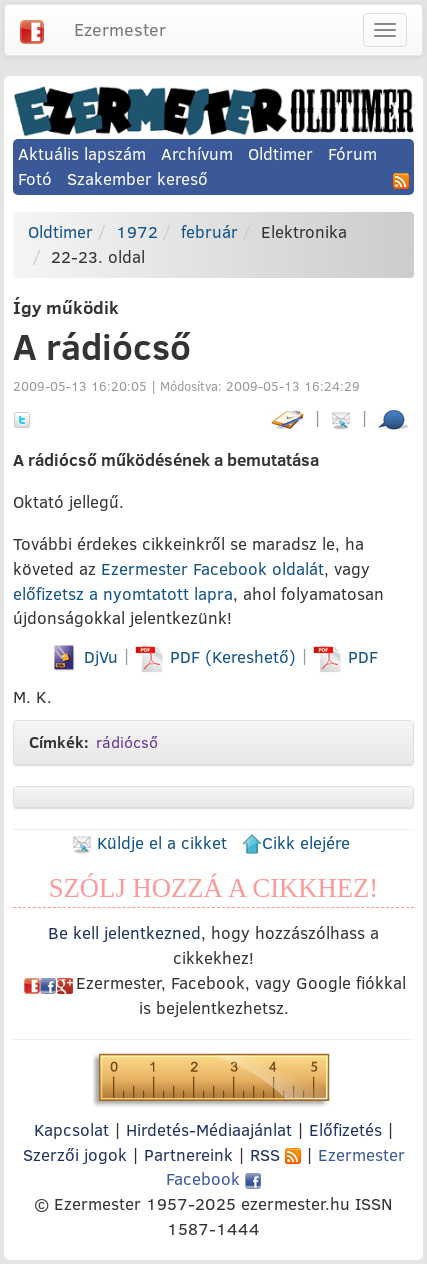  What do you see at coordinates (35, 178) in the screenshot?
I see `Fotó` at bounding box center [35, 178].